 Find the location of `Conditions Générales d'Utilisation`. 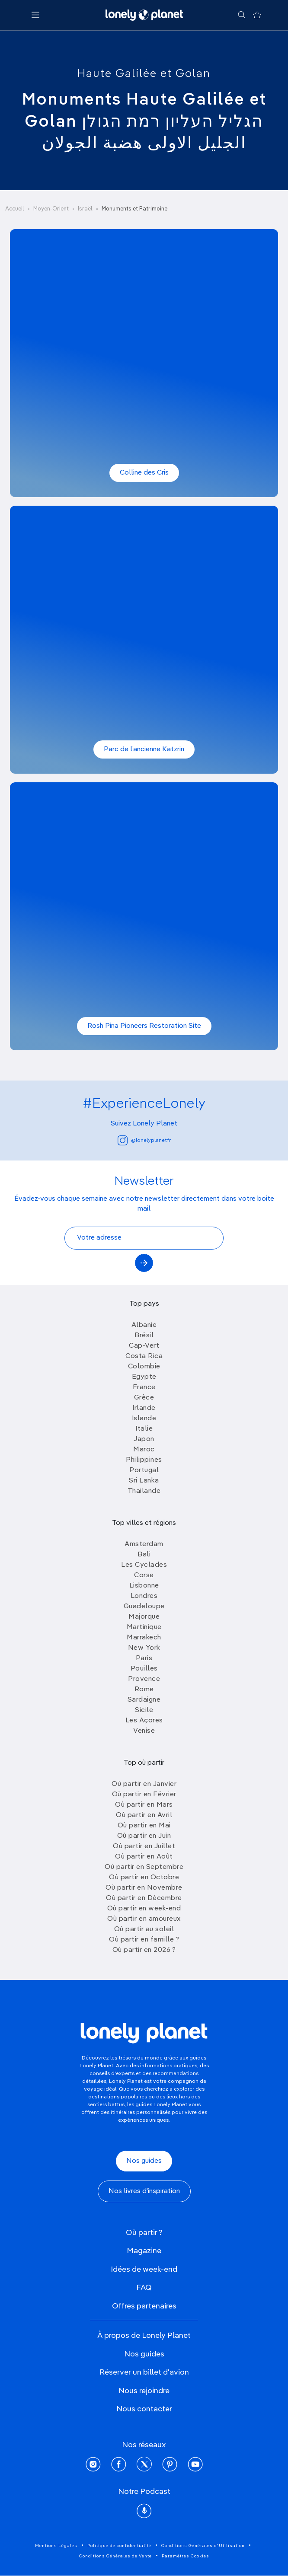

Conditions Générales d'Utilisation is located at coordinates (203, 2546).